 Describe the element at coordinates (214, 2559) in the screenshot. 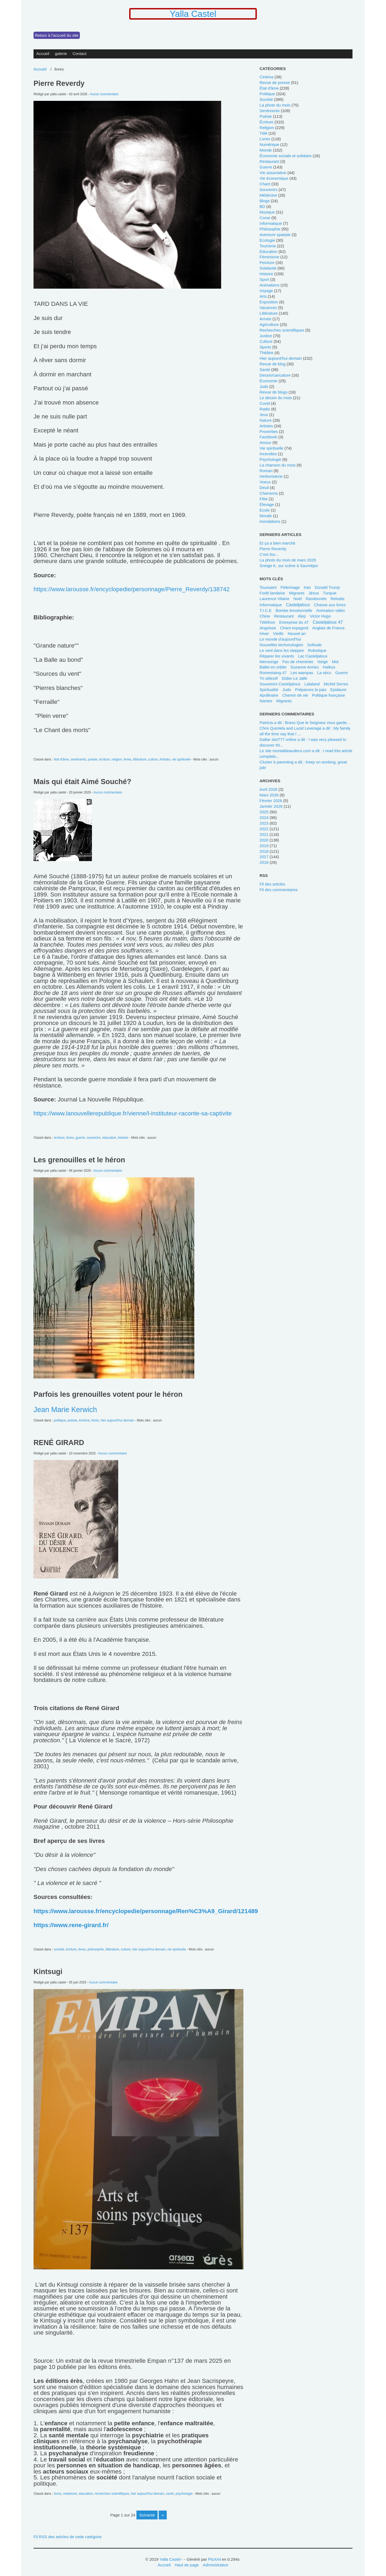

I see `PluXml` at that location.